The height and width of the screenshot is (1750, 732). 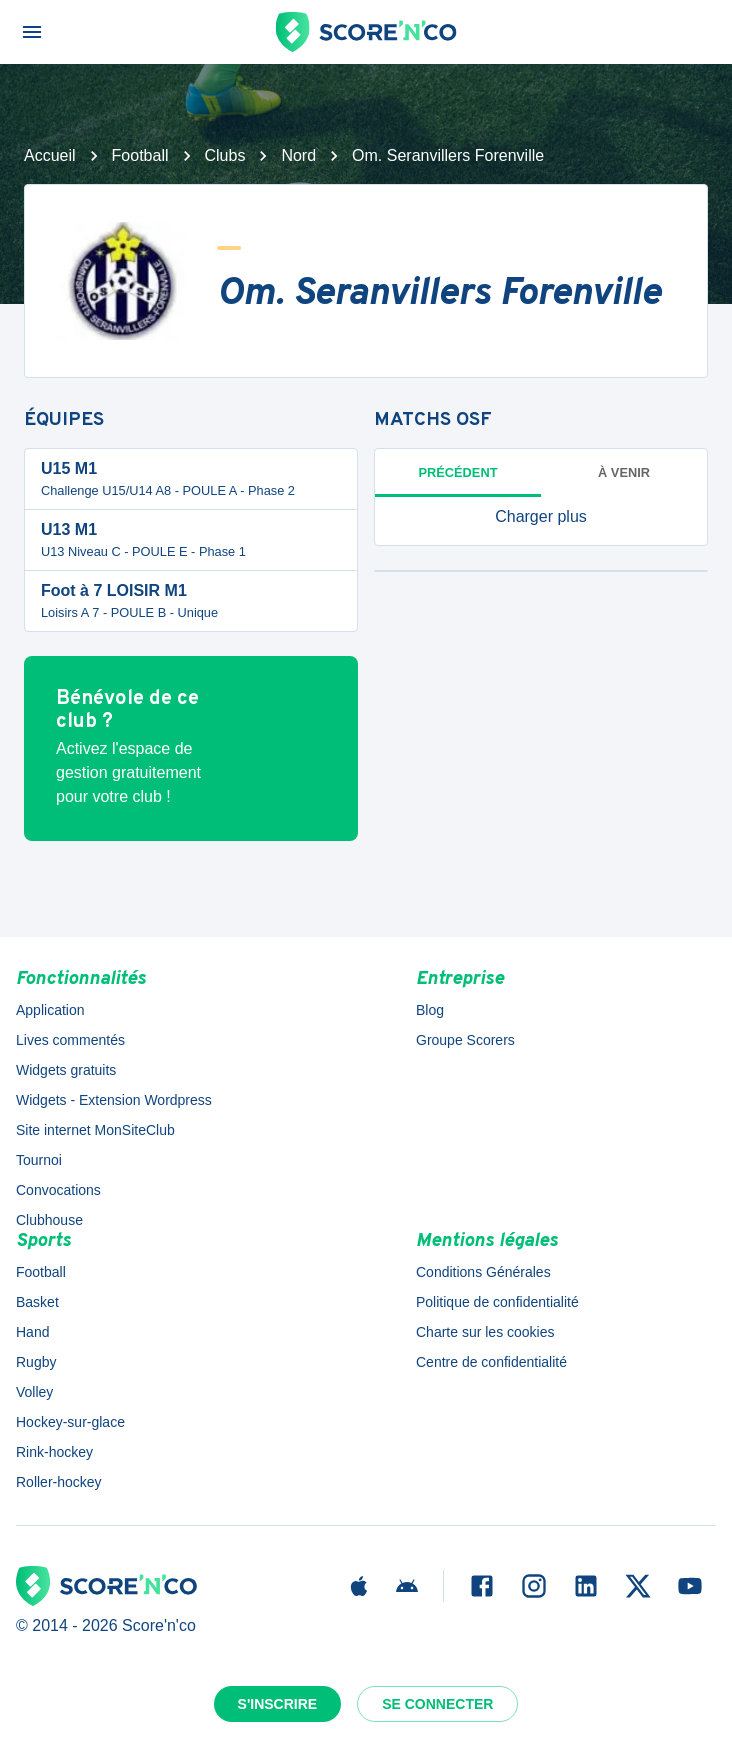 What do you see at coordinates (298, 155) in the screenshot?
I see `Nord` at bounding box center [298, 155].